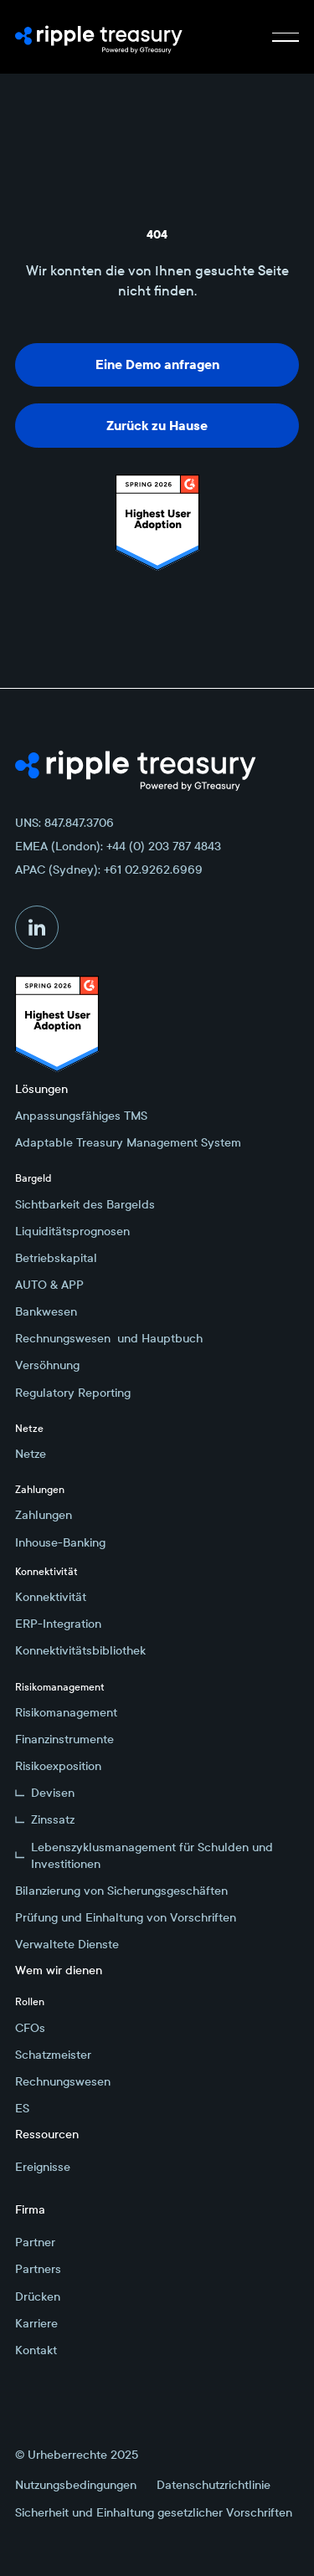 This screenshot has width=314, height=2576. What do you see at coordinates (37, 2296) in the screenshot?
I see `Drücken` at bounding box center [37, 2296].